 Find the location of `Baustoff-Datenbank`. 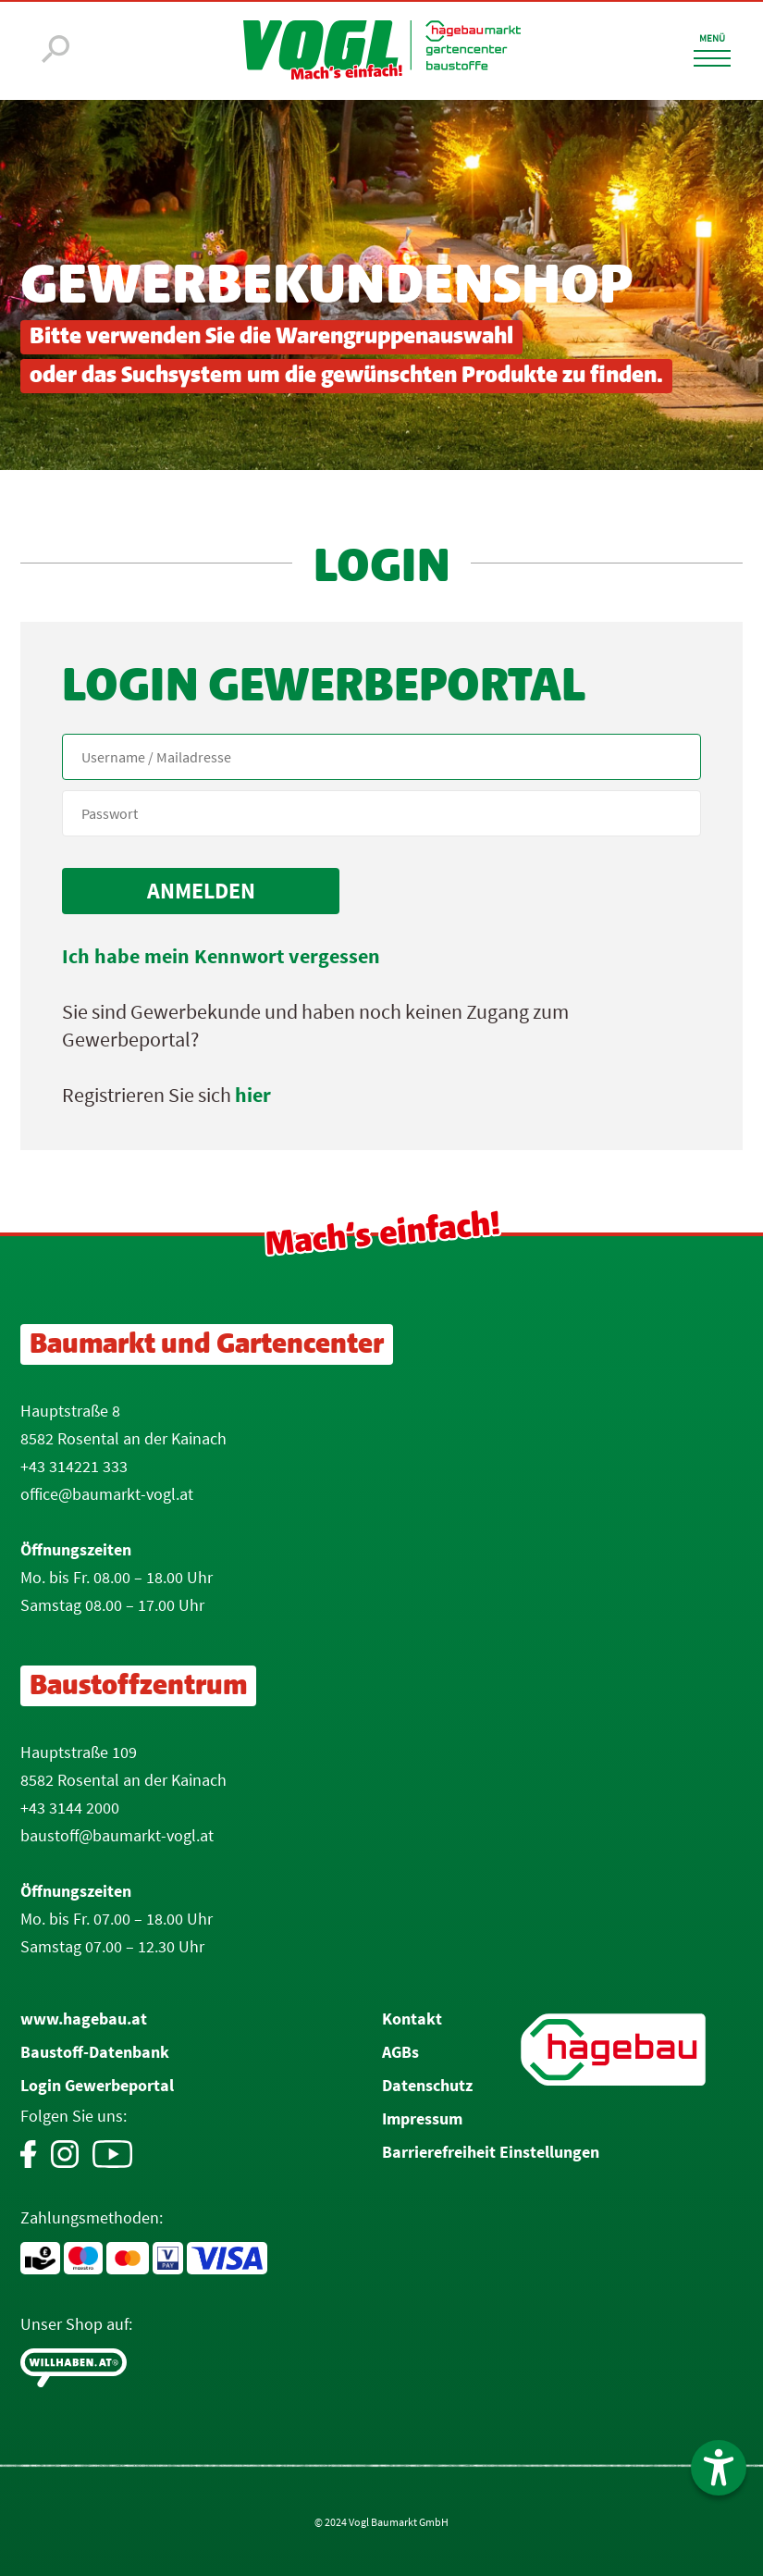

Baustoff-Datenbank is located at coordinates (94, 2051).